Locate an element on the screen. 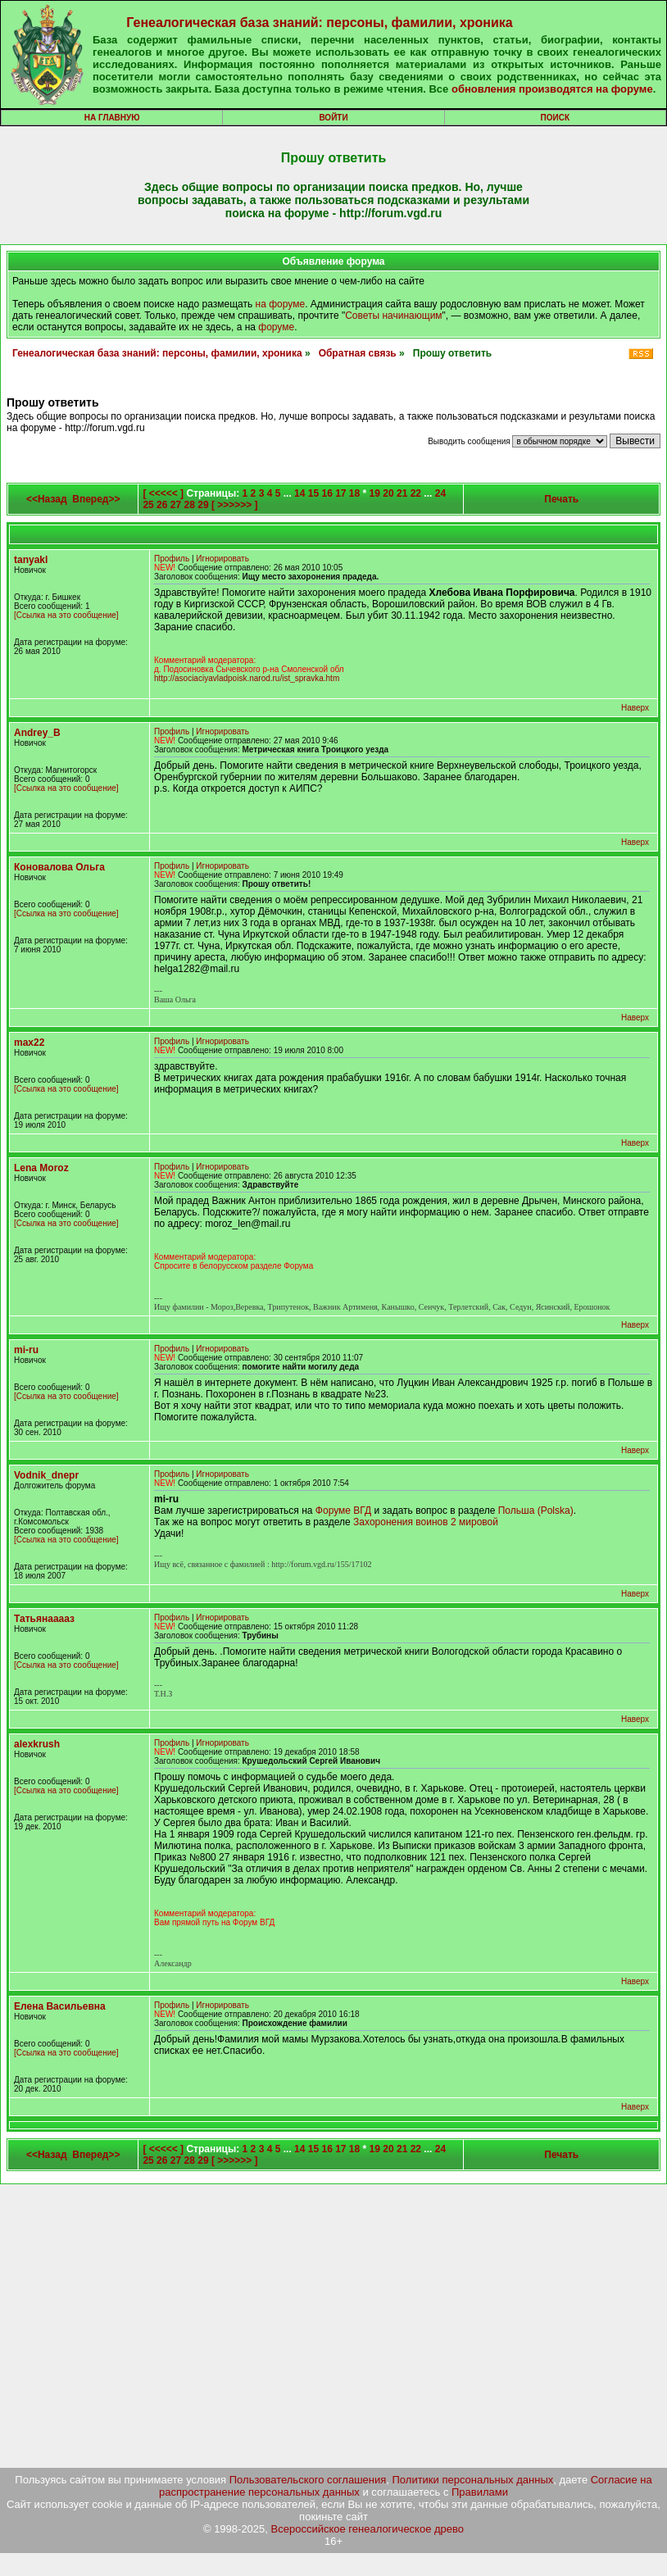 This screenshot has height=2576, width=667. 29 is located at coordinates (202, 505).